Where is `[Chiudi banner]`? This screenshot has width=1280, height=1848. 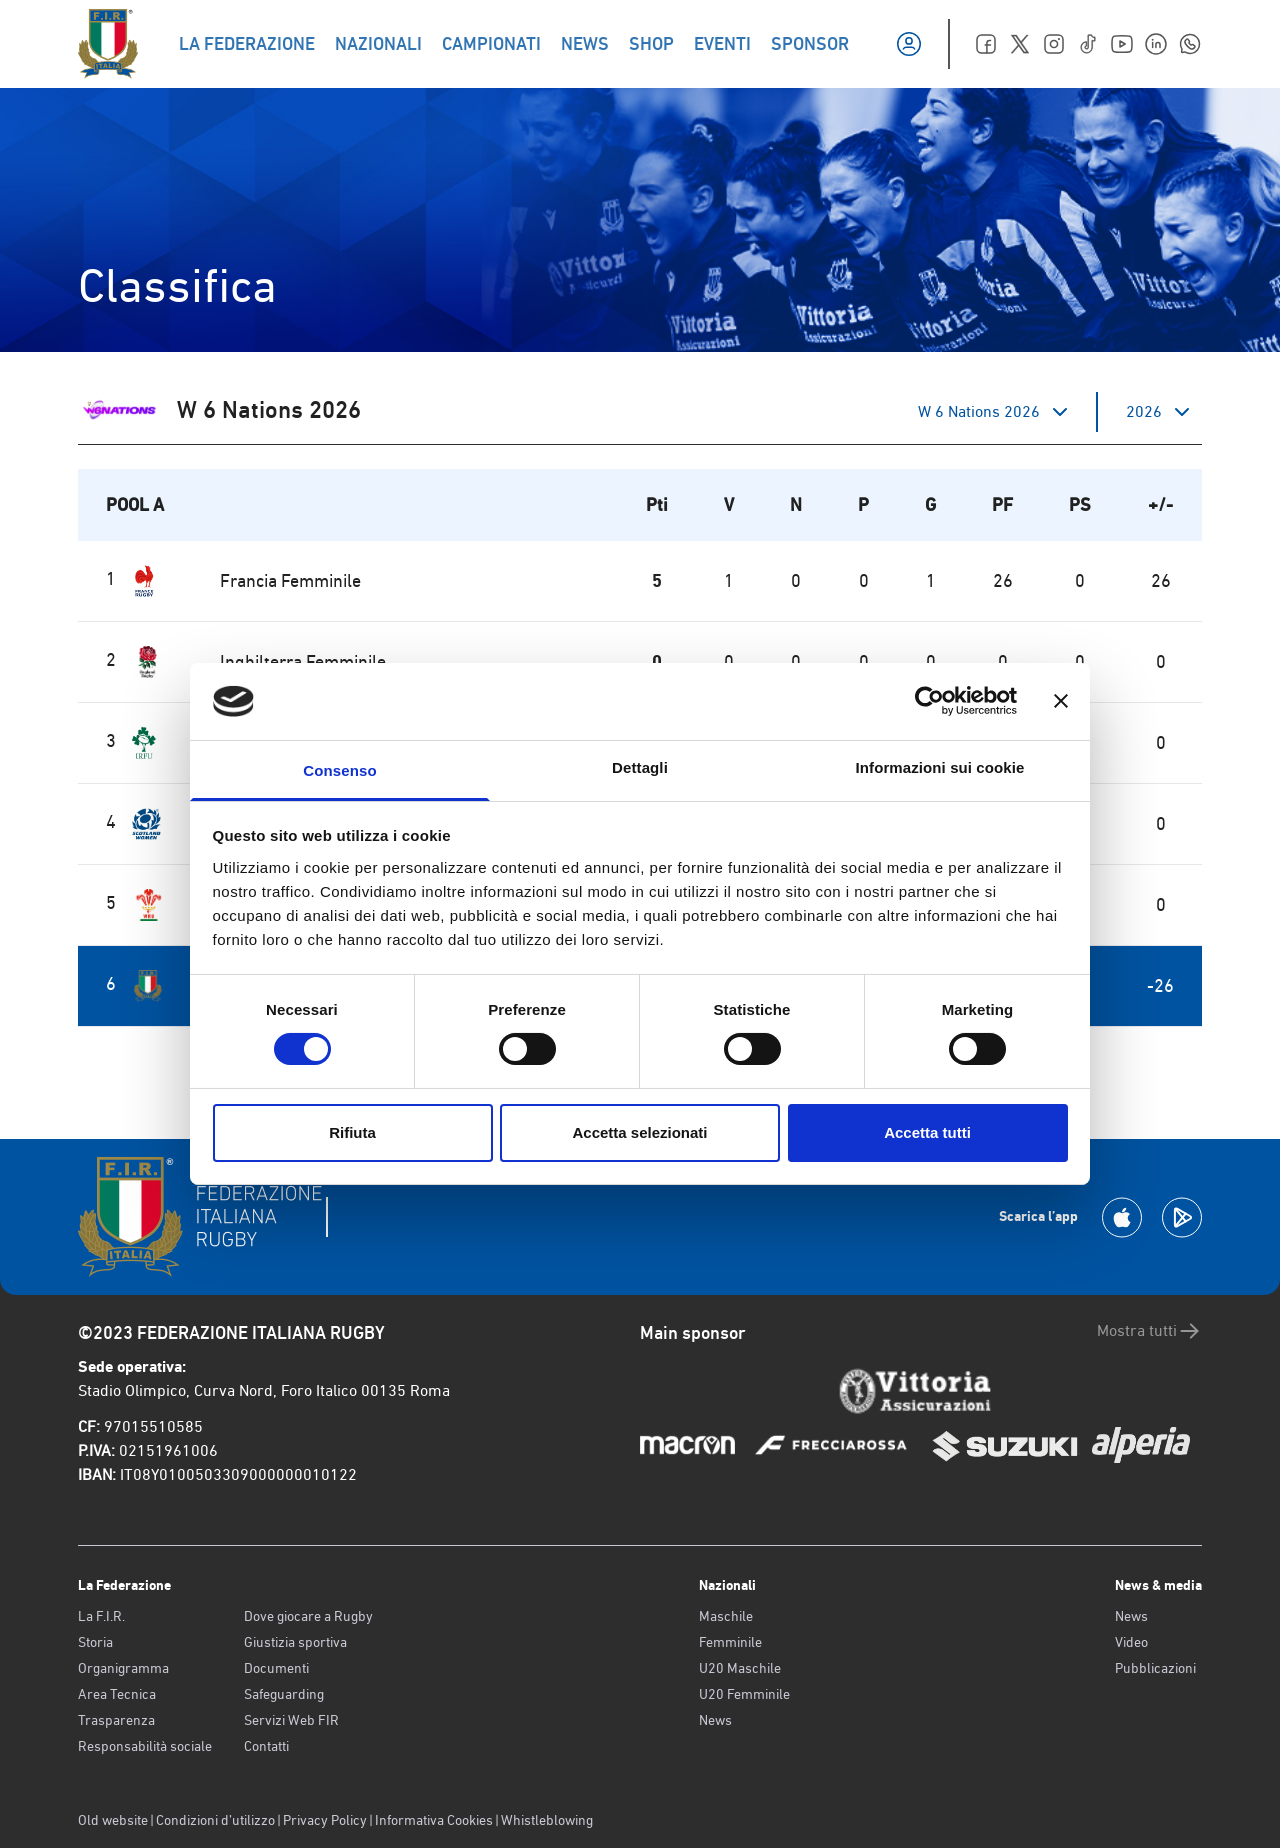
[Chiudi banner] is located at coordinates (1061, 701).